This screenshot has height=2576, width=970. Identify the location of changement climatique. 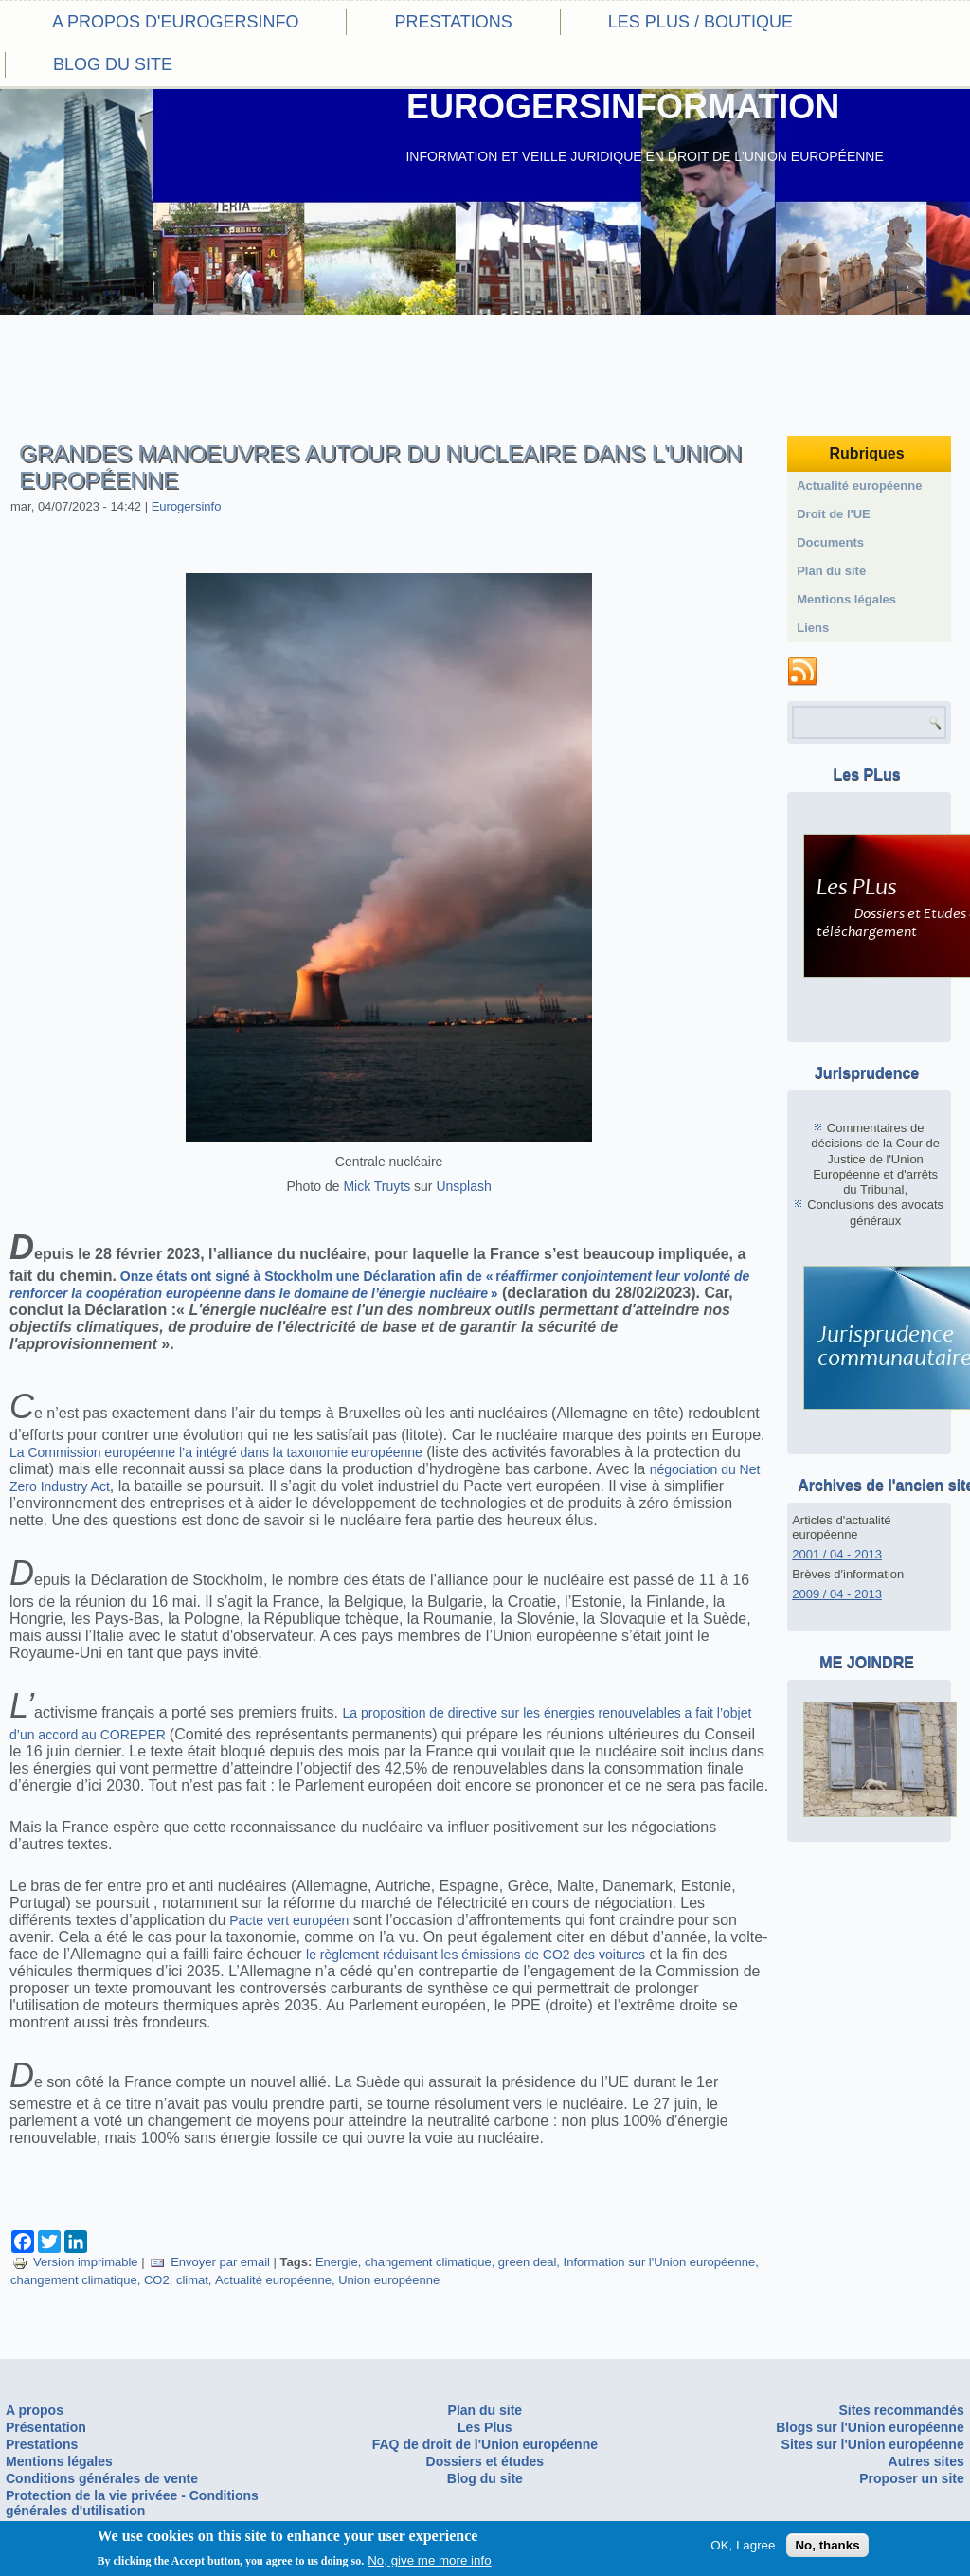
(428, 2262).